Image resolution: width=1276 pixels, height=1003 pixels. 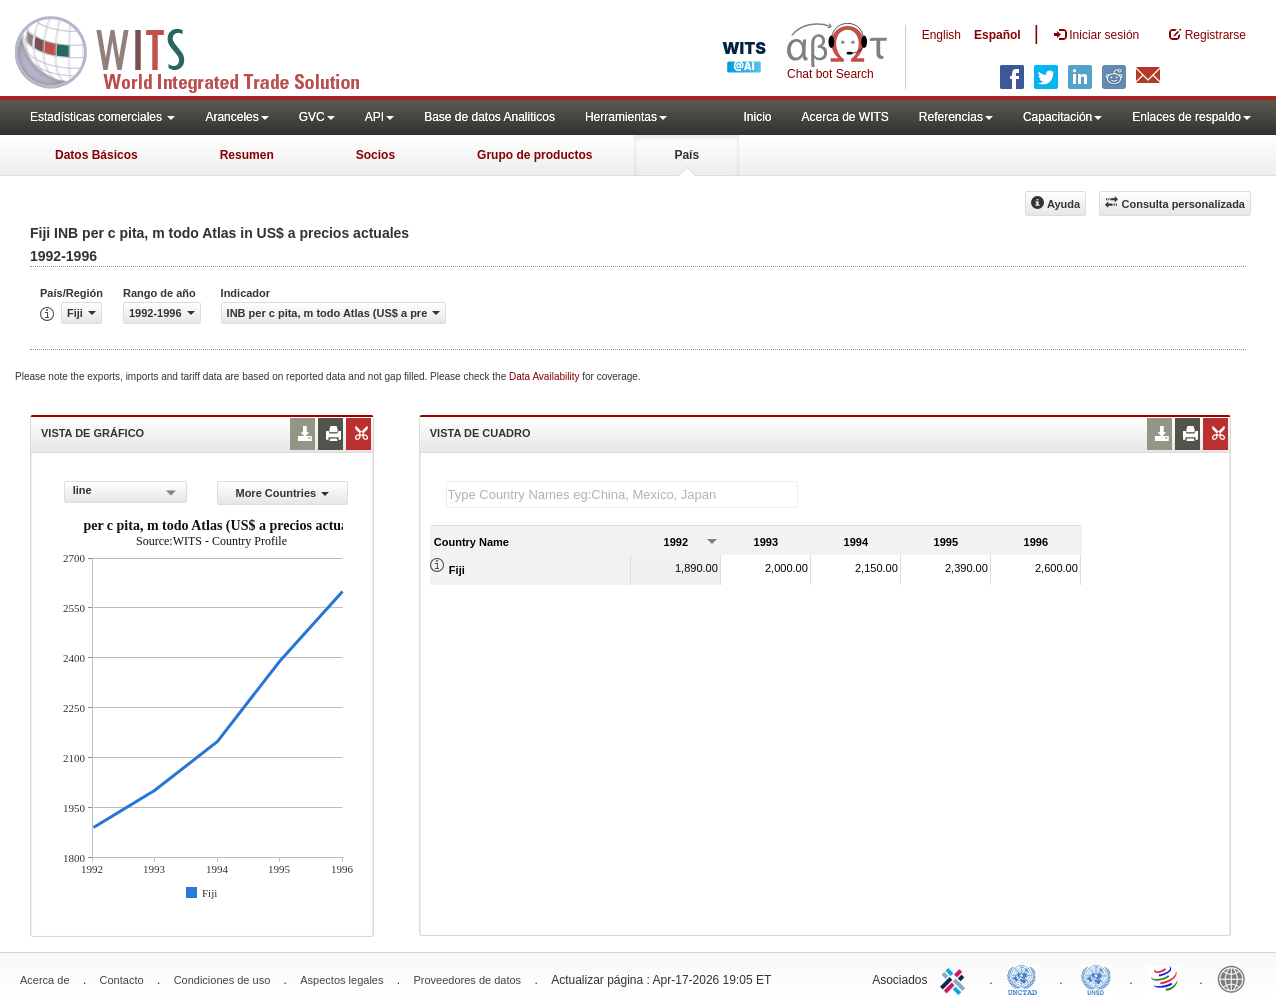 What do you see at coordinates (379, 117) in the screenshot?
I see `API` at bounding box center [379, 117].